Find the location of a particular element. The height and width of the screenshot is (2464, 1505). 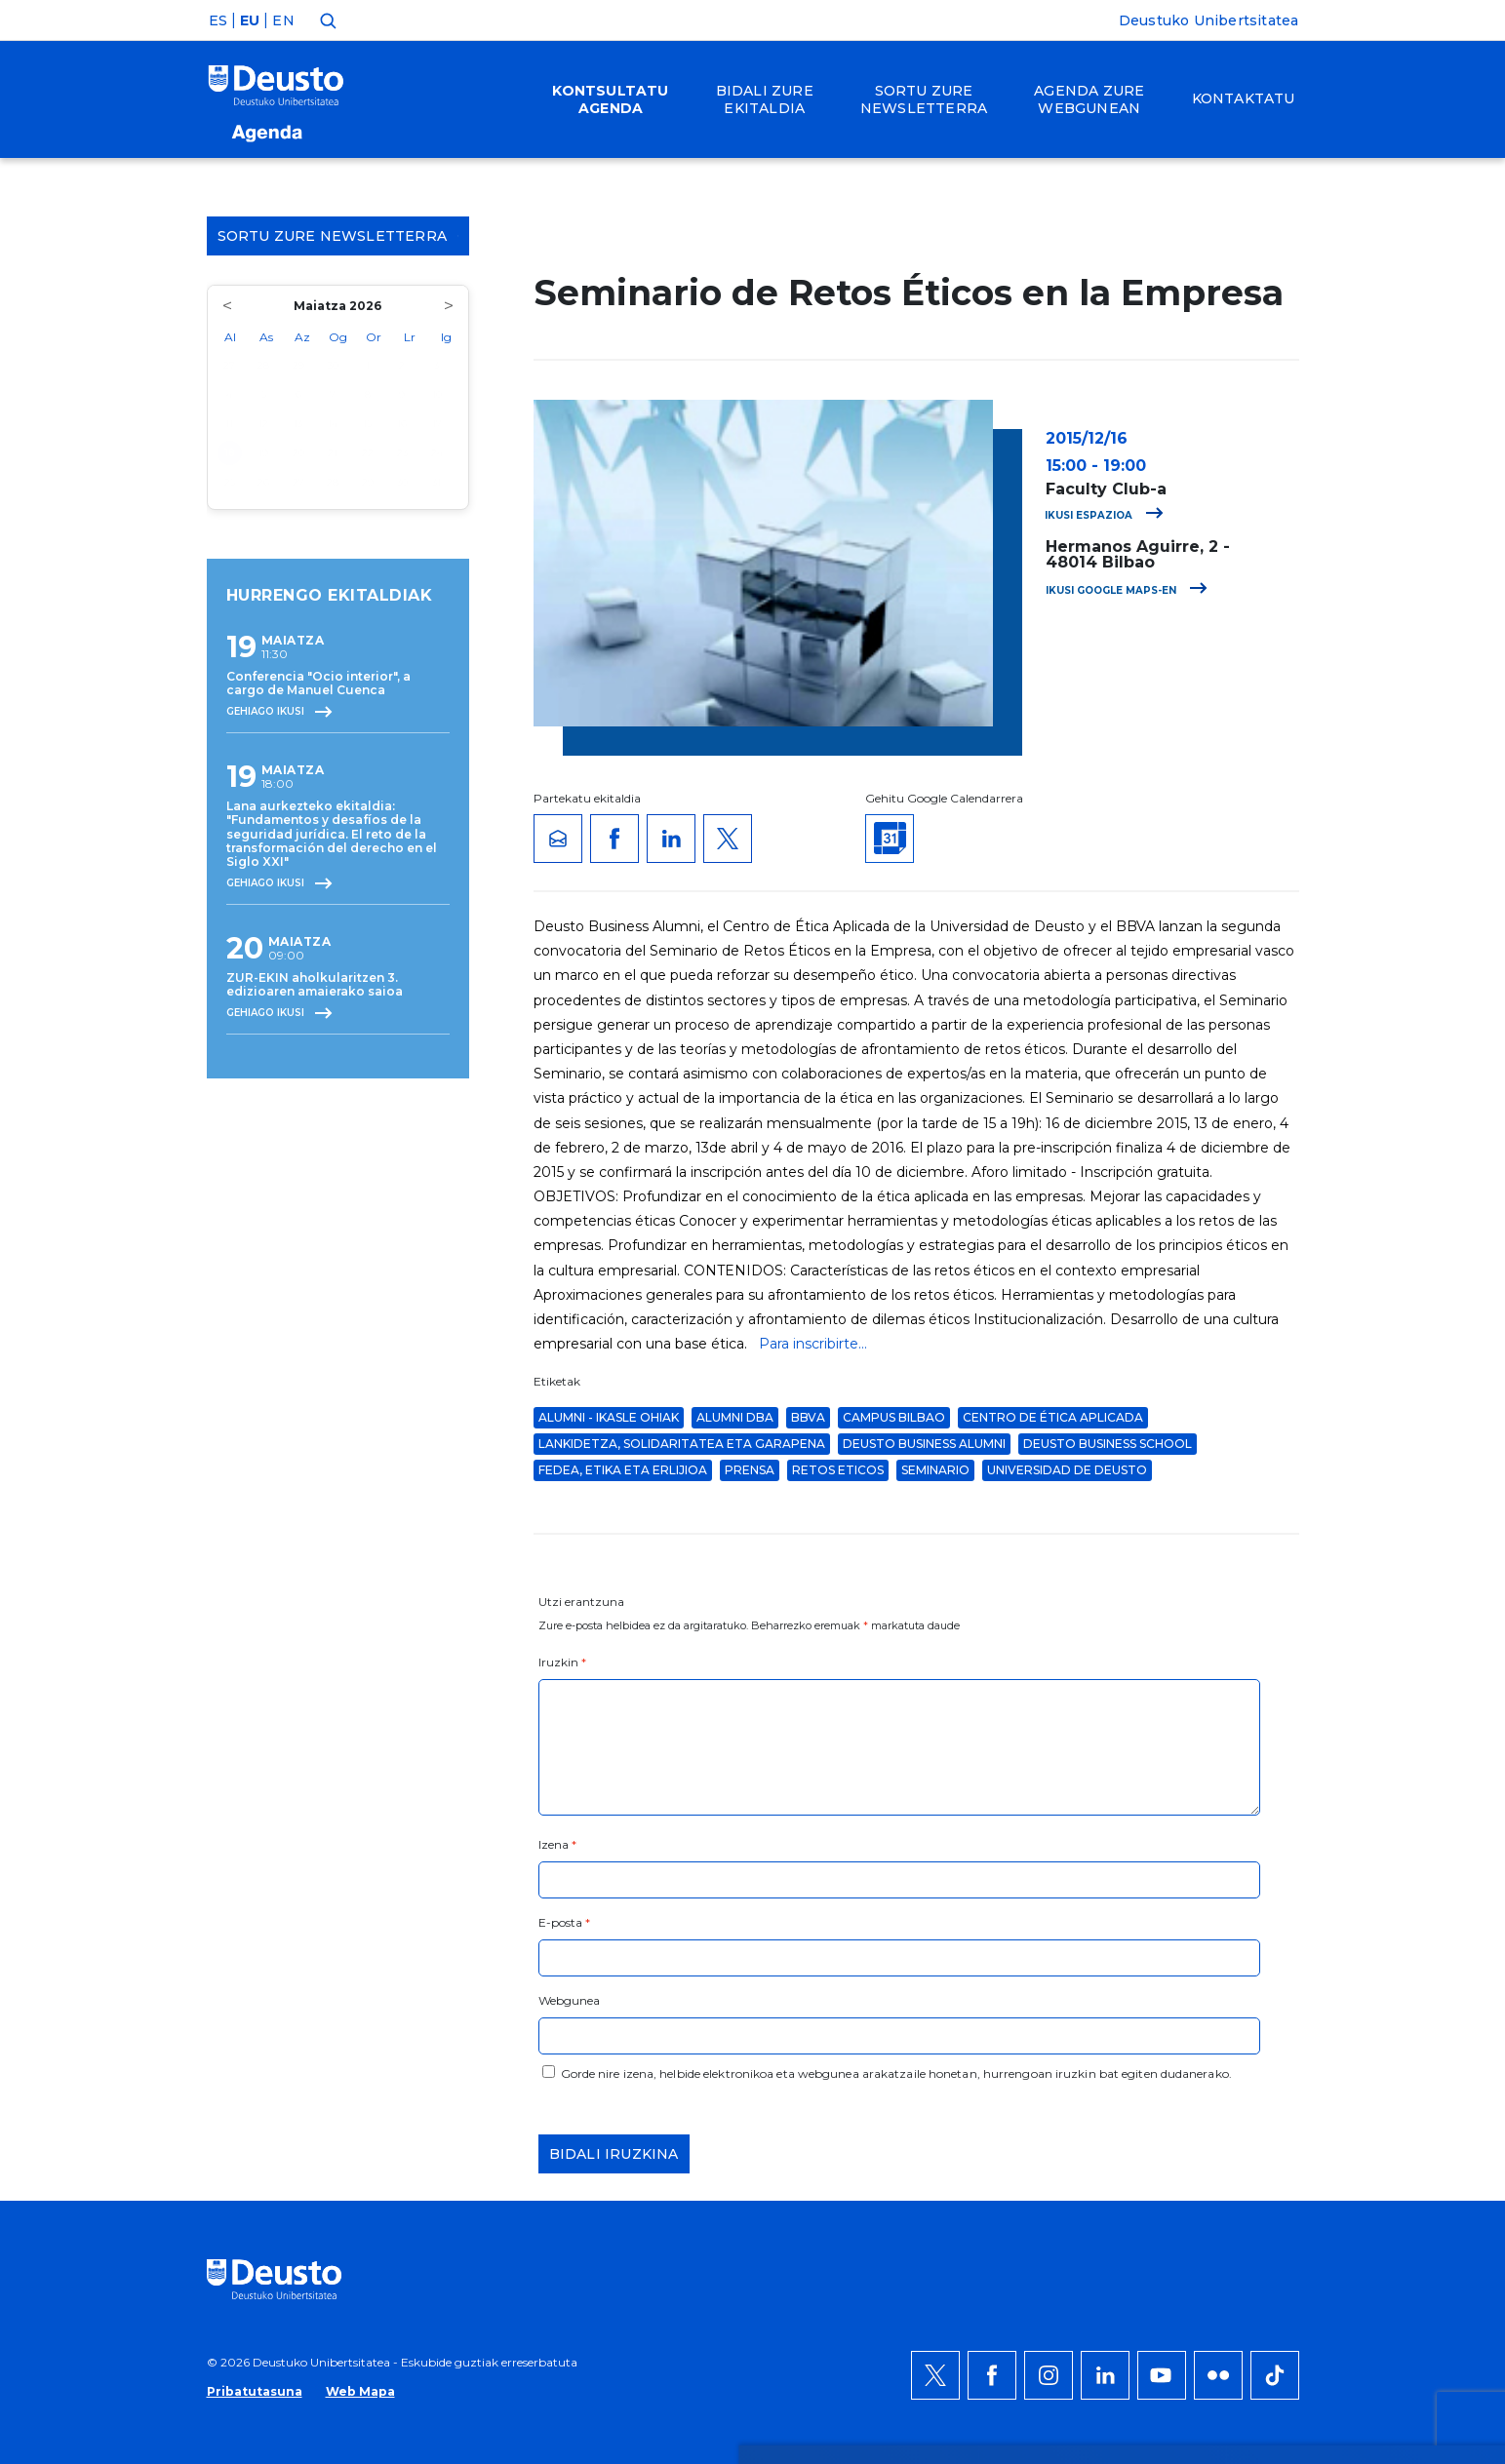

Alumni DBA is located at coordinates (734, 1417).